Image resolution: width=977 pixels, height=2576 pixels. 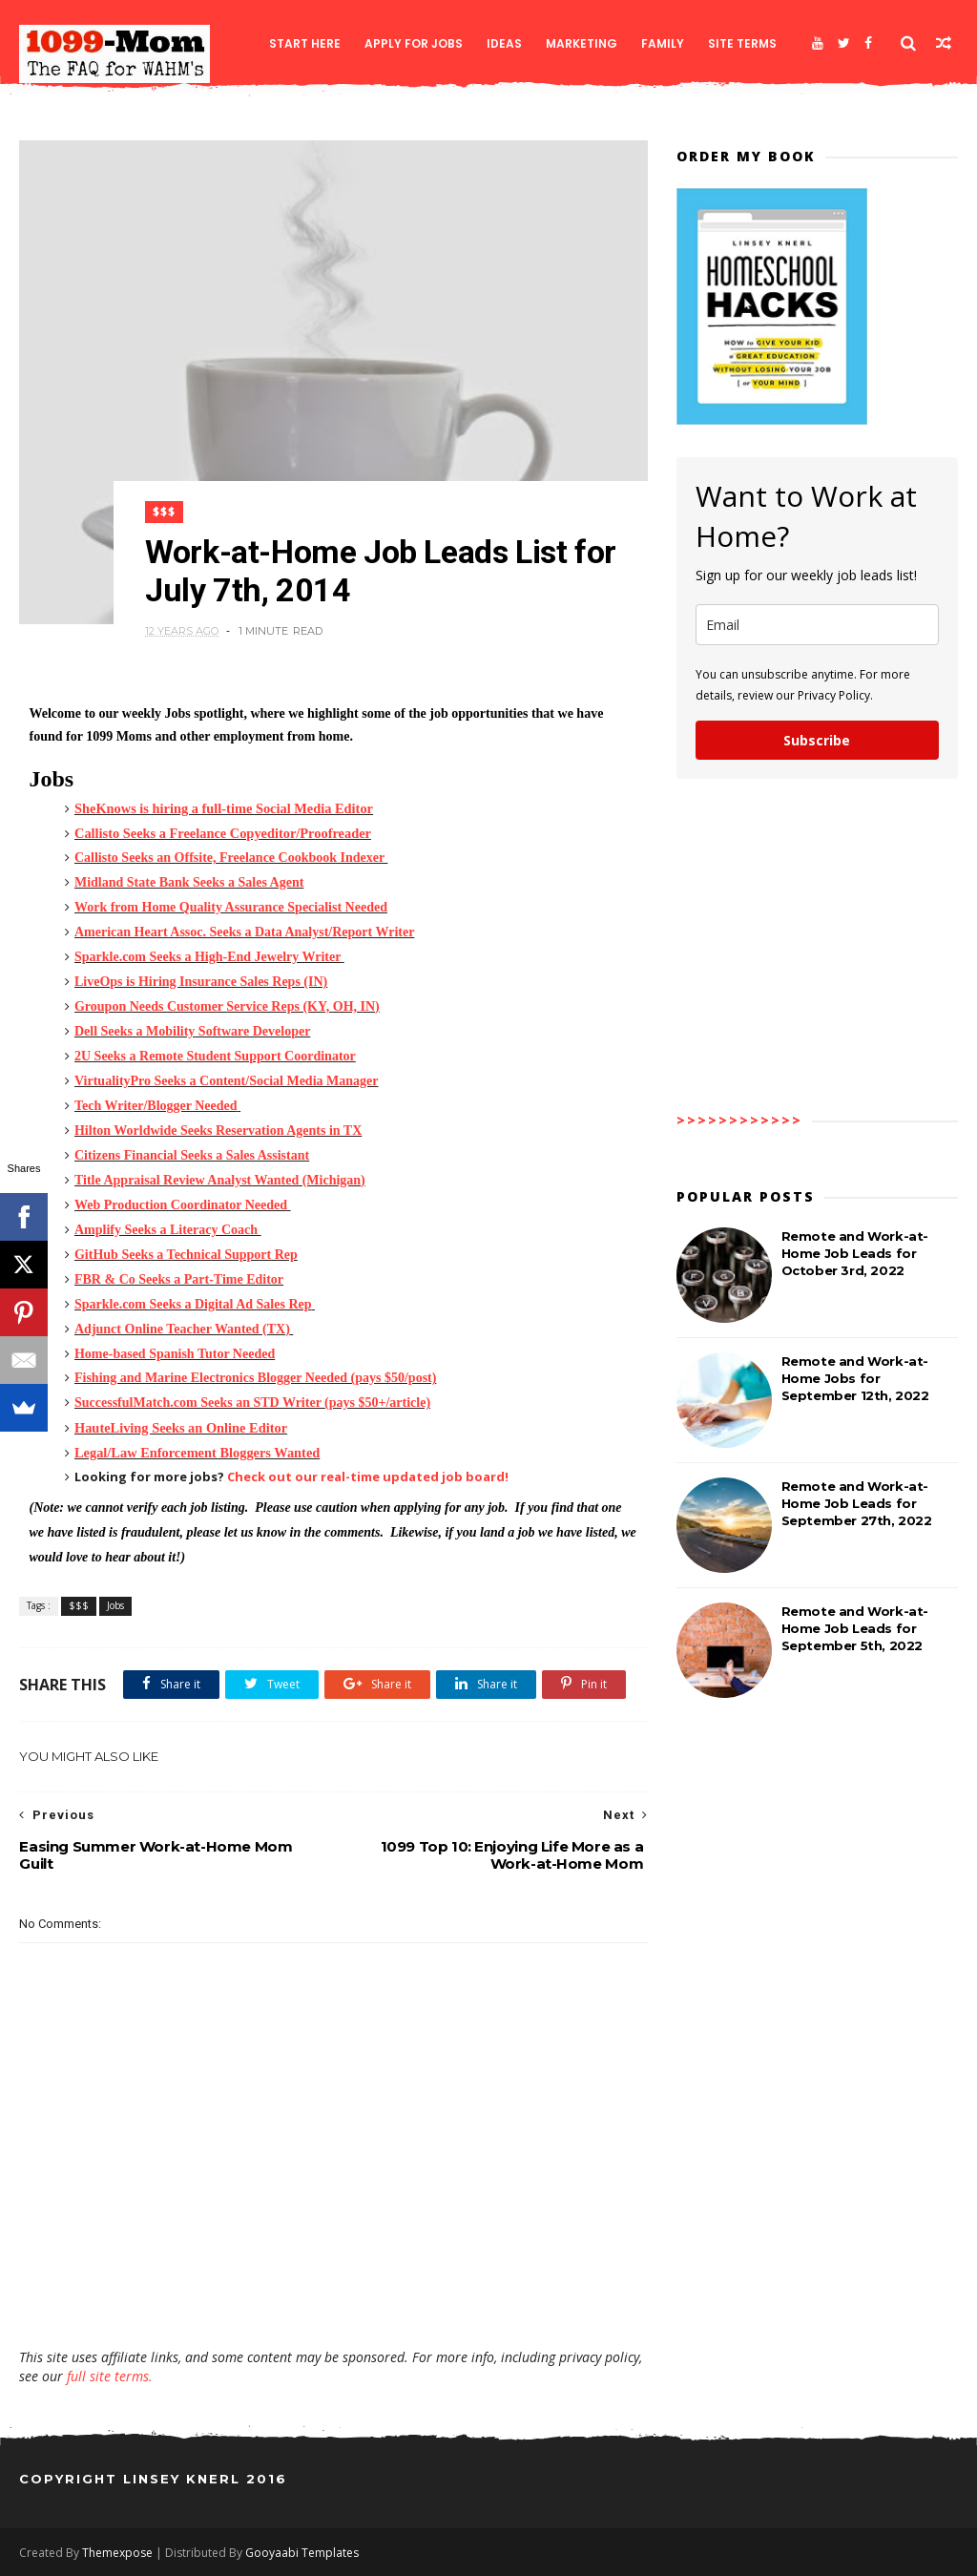 What do you see at coordinates (117, 2553) in the screenshot?
I see `Themexpose` at bounding box center [117, 2553].